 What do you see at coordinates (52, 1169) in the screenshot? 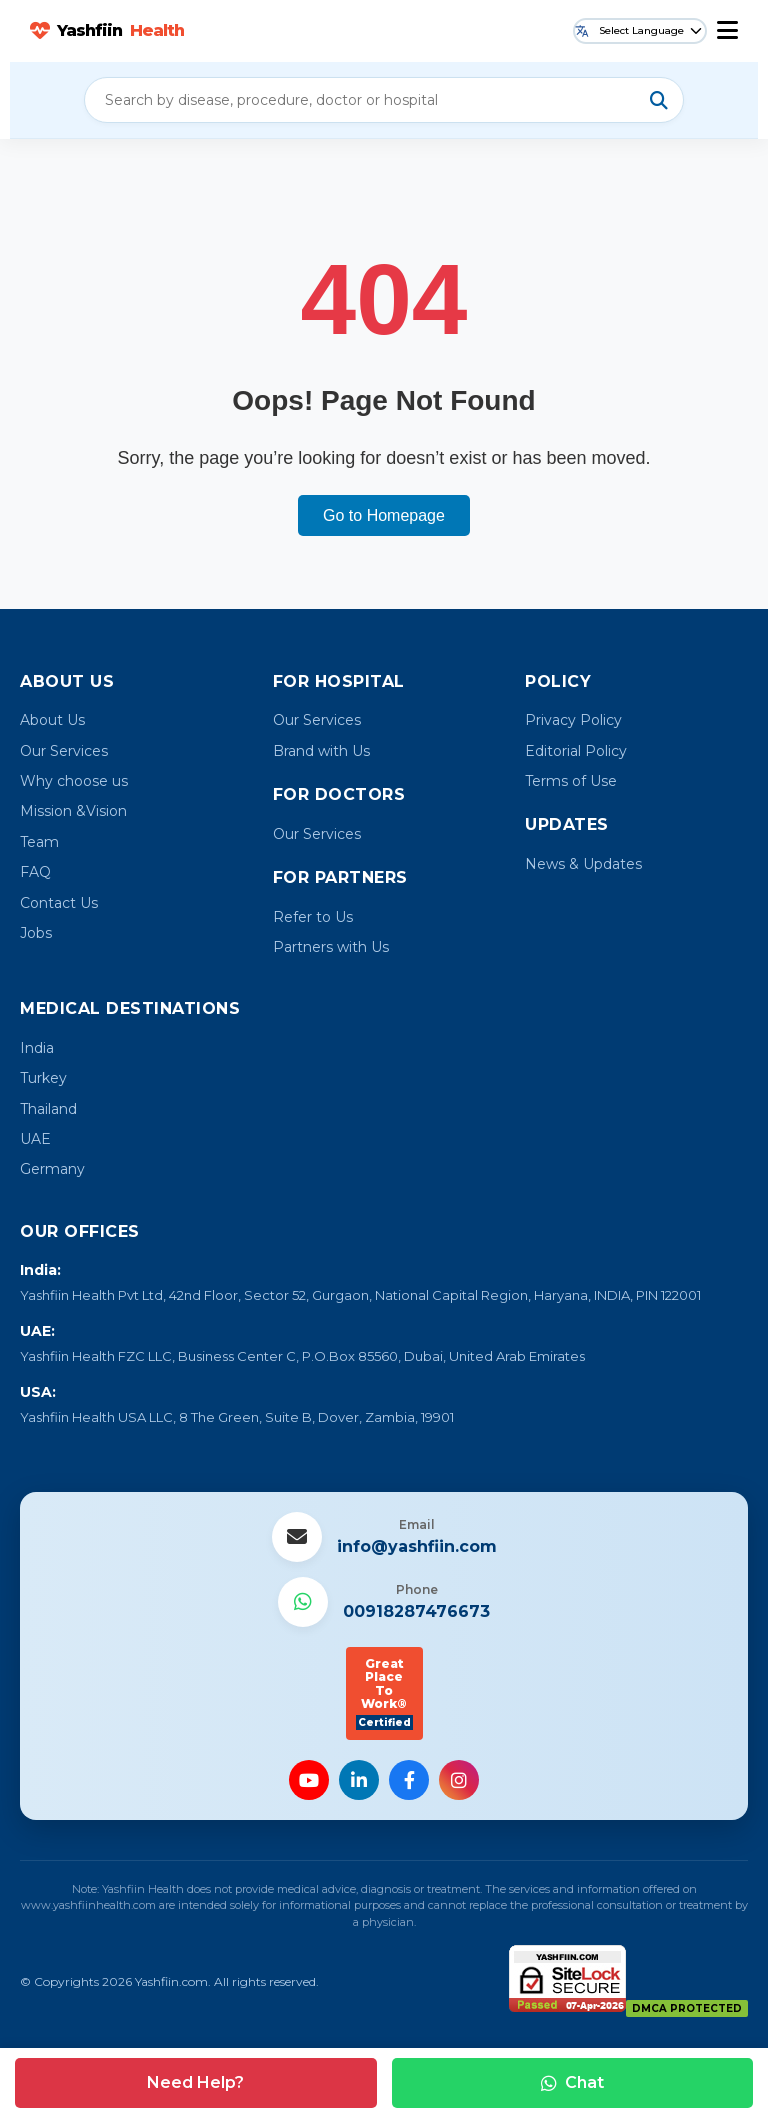
I see `Germany` at bounding box center [52, 1169].